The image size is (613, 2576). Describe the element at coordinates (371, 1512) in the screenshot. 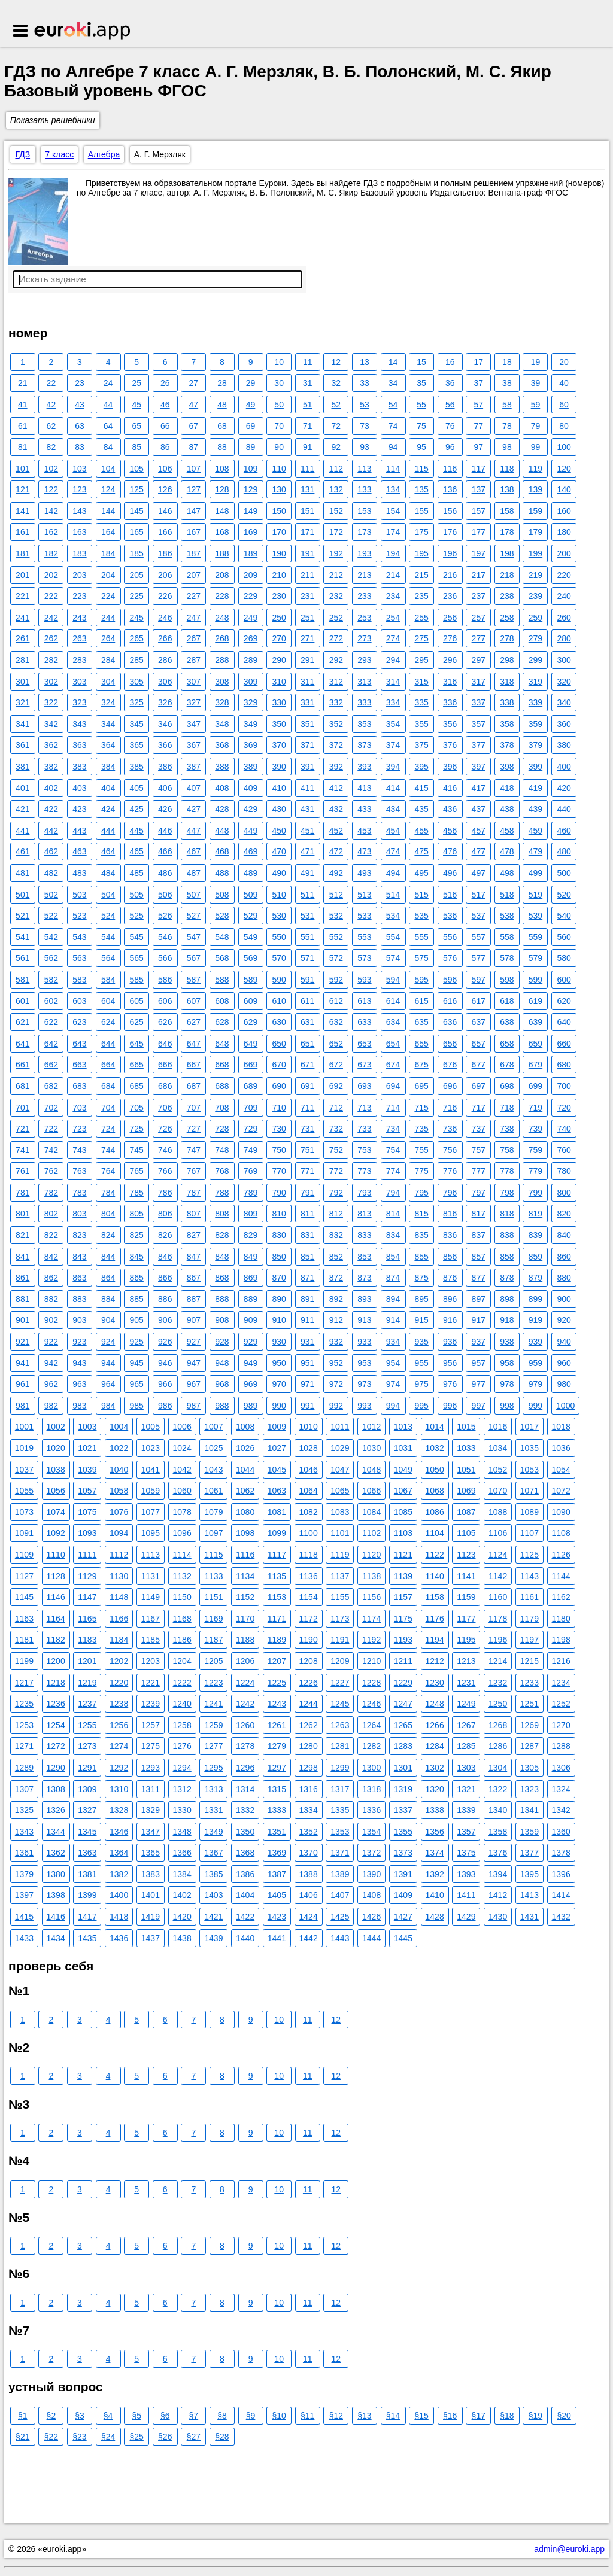

I see `1084` at that location.